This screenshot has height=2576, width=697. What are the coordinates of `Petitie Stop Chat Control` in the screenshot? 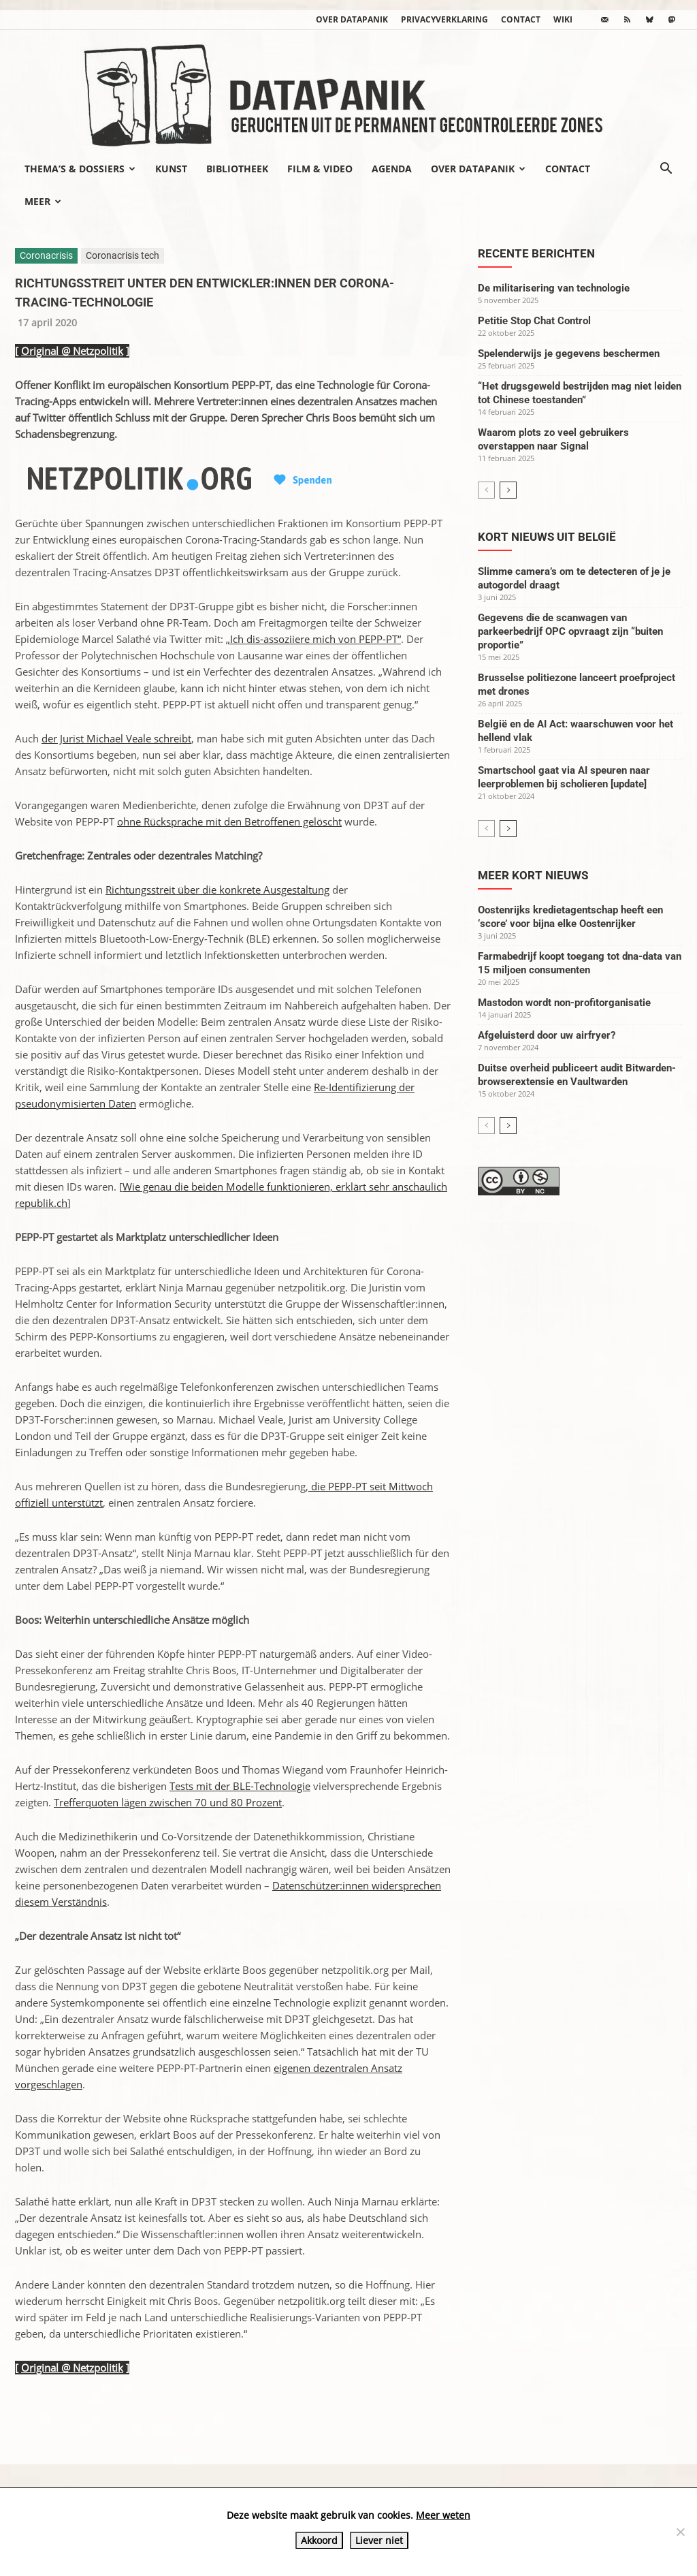 It's located at (534, 321).